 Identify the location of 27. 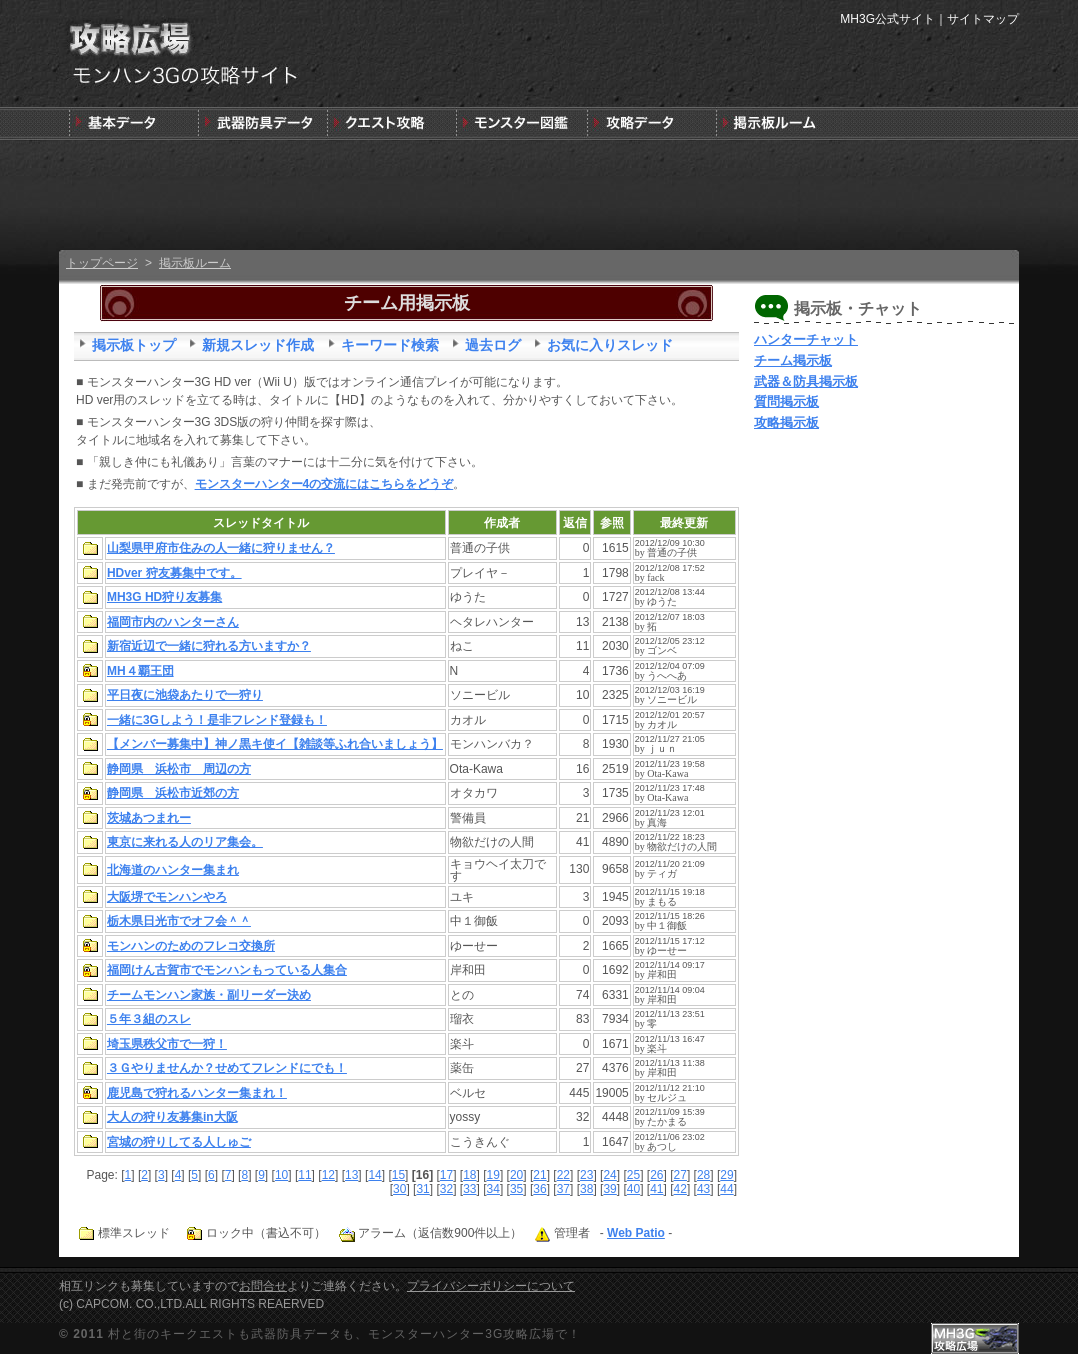
(680, 1175).